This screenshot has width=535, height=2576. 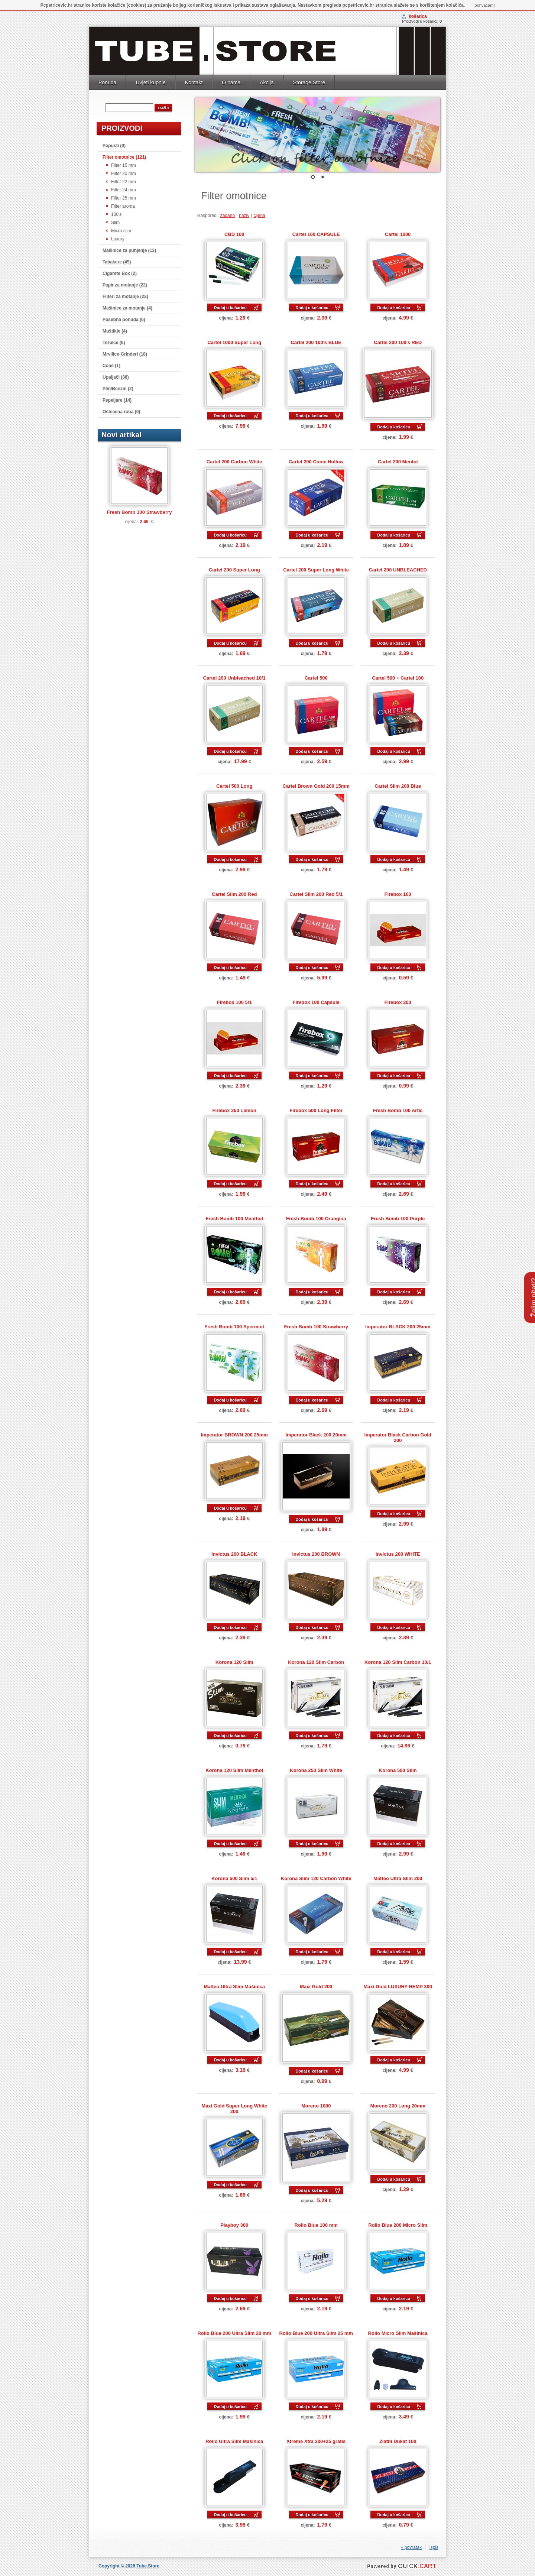 What do you see at coordinates (107, 82) in the screenshot?
I see `Ponuda` at bounding box center [107, 82].